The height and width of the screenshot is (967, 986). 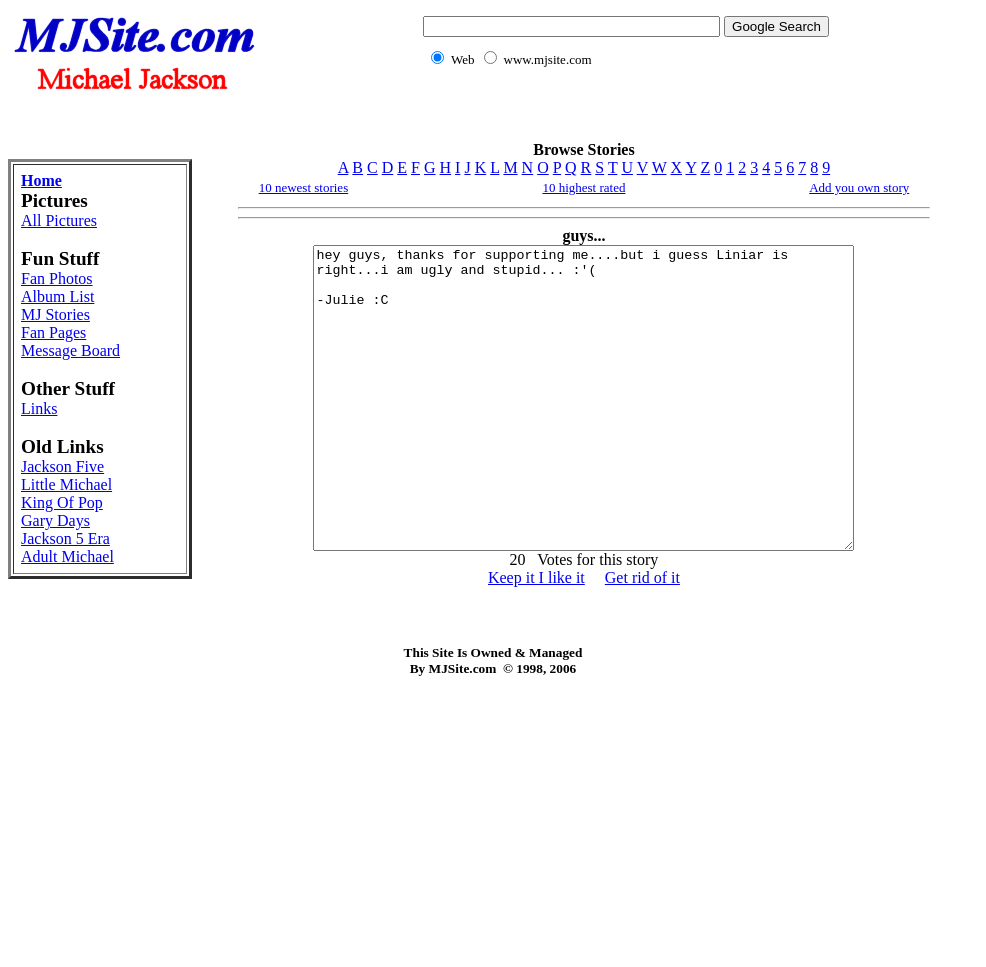 What do you see at coordinates (642, 637) in the screenshot?
I see `Get rid of it` at bounding box center [642, 637].